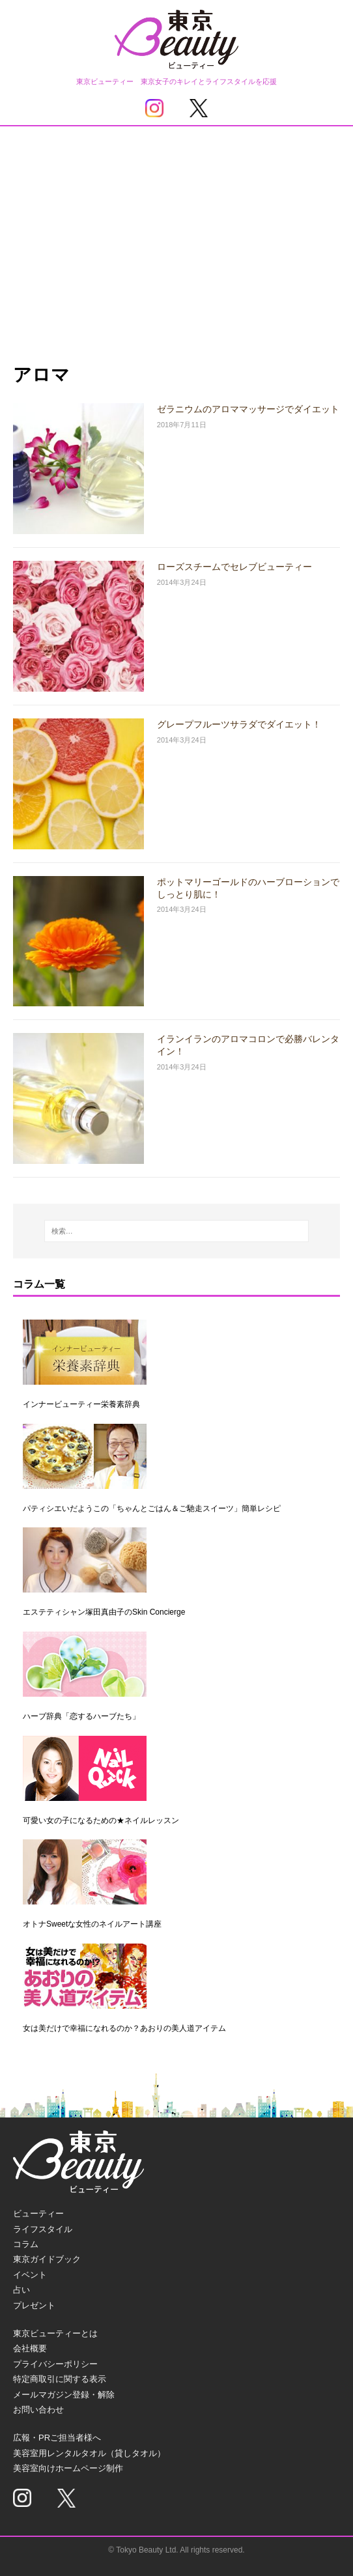 The image size is (353, 2576). What do you see at coordinates (59, 2379) in the screenshot?
I see `特定商取引に関する表示` at bounding box center [59, 2379].